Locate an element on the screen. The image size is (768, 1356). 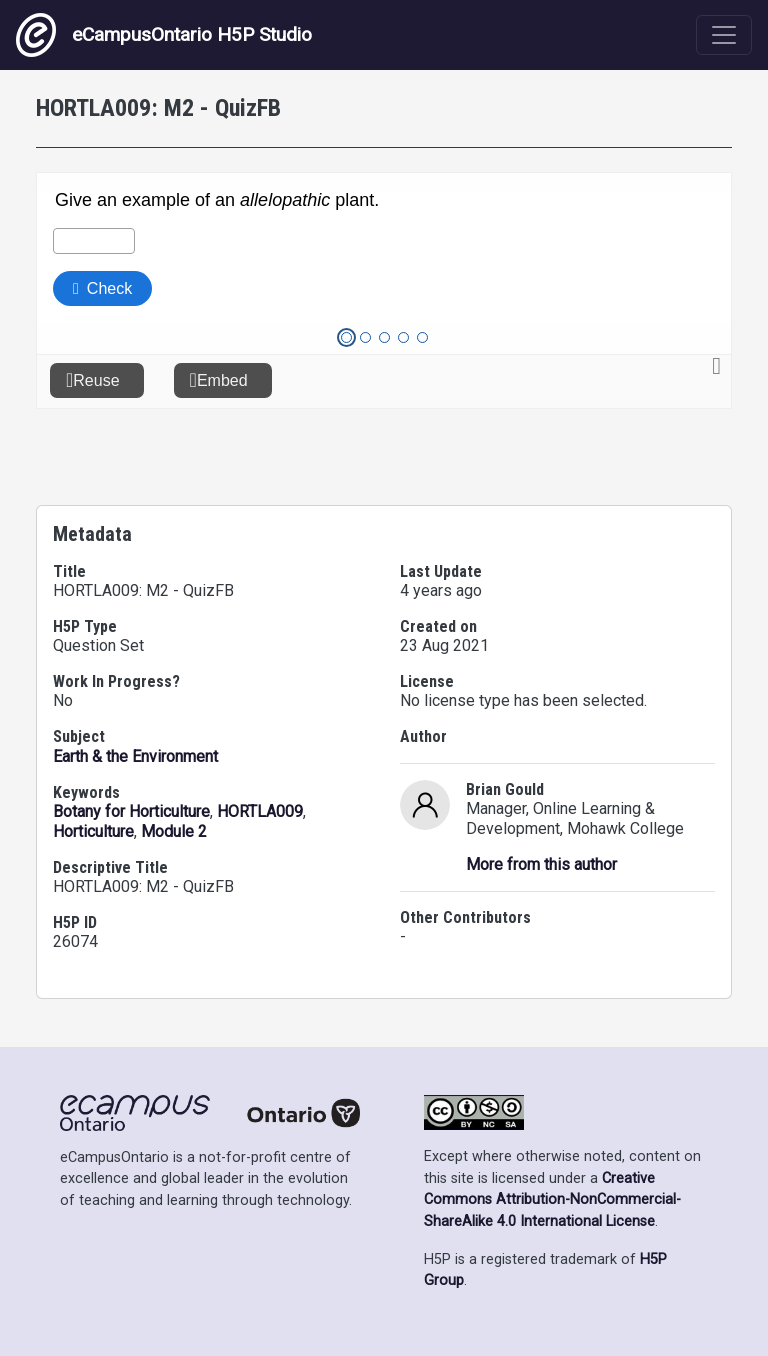
HORTLA009 is located at coordinates (260, 811).